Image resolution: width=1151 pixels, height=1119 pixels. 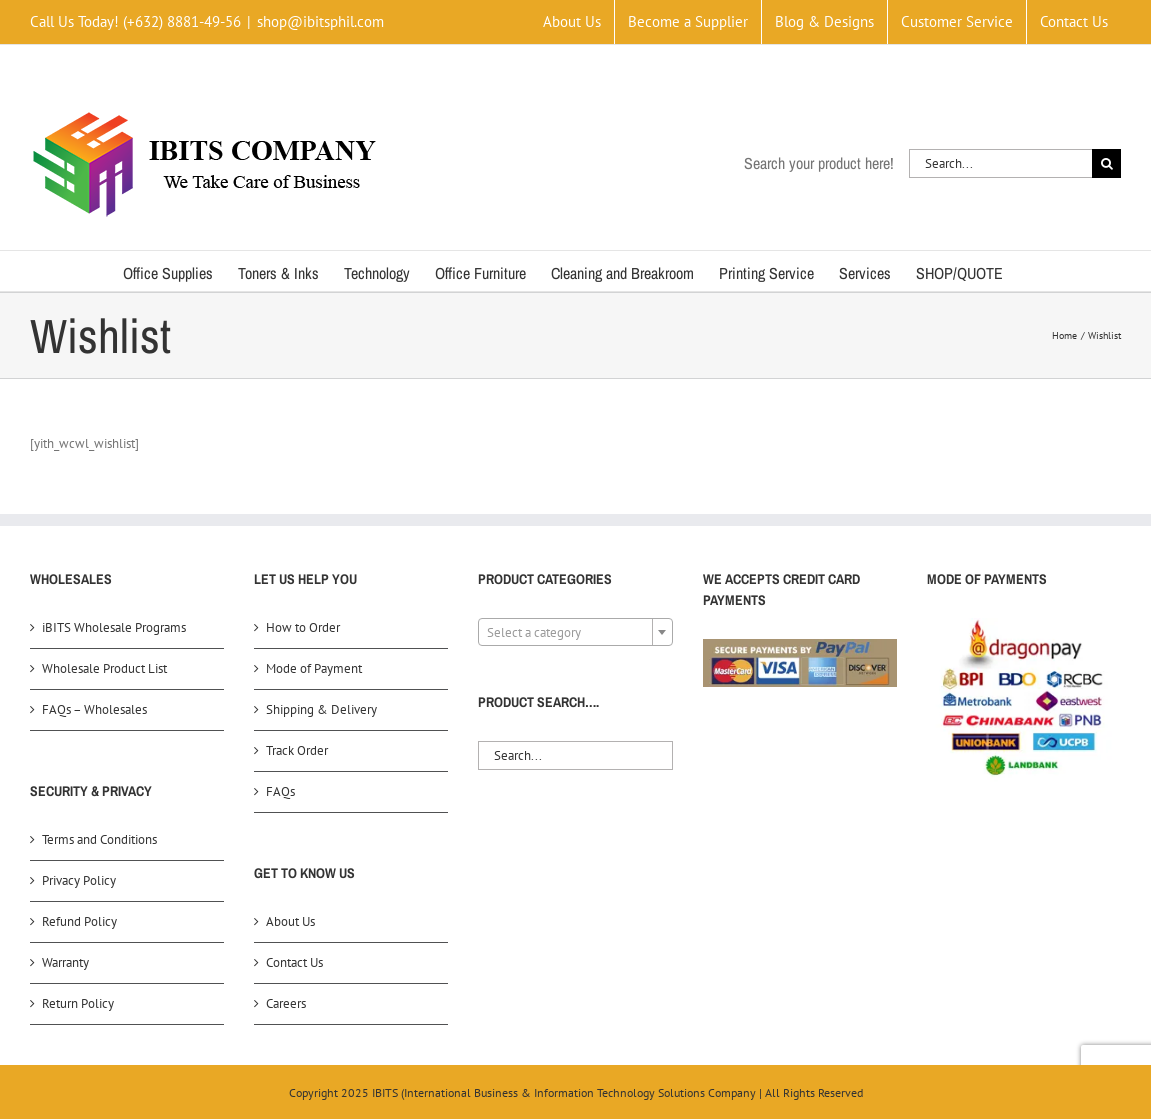 What do you see at coordinates (575, 633) in the screenshot?
I see `[textbox]` at bounding box center [575, 633].